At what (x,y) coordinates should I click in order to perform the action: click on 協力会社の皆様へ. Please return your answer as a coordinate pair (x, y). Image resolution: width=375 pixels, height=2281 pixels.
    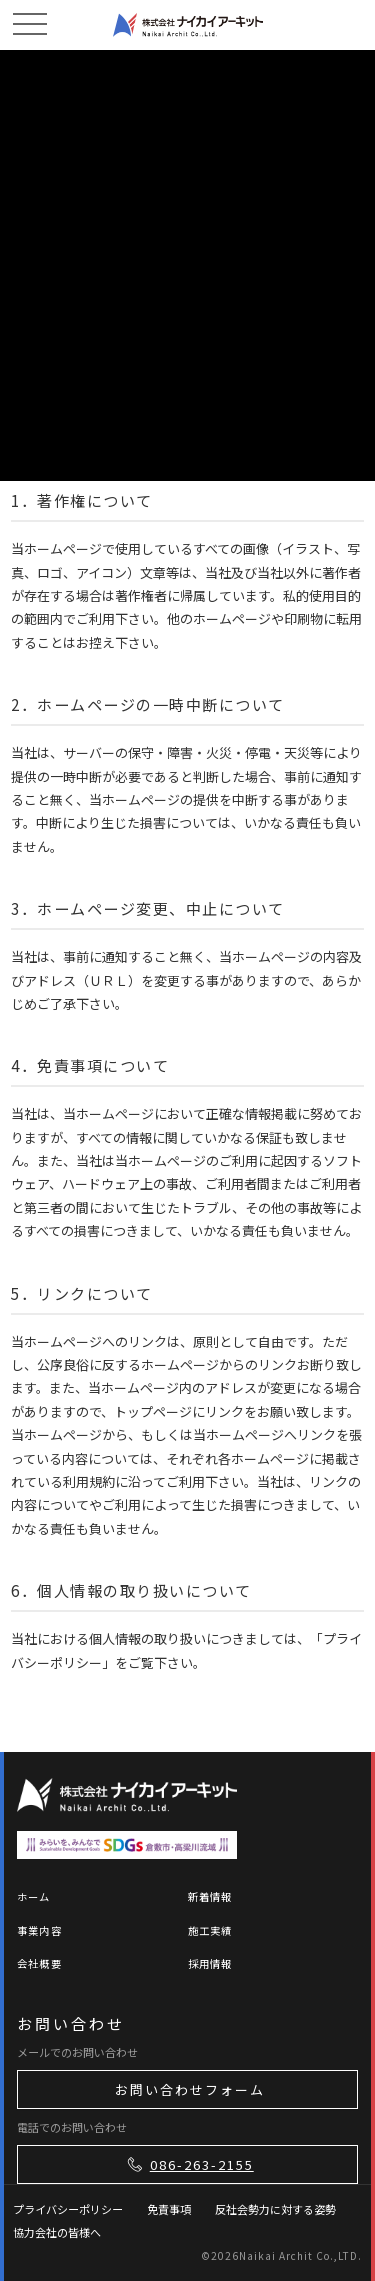
    Looking at the image, I should click on (57, 2232).